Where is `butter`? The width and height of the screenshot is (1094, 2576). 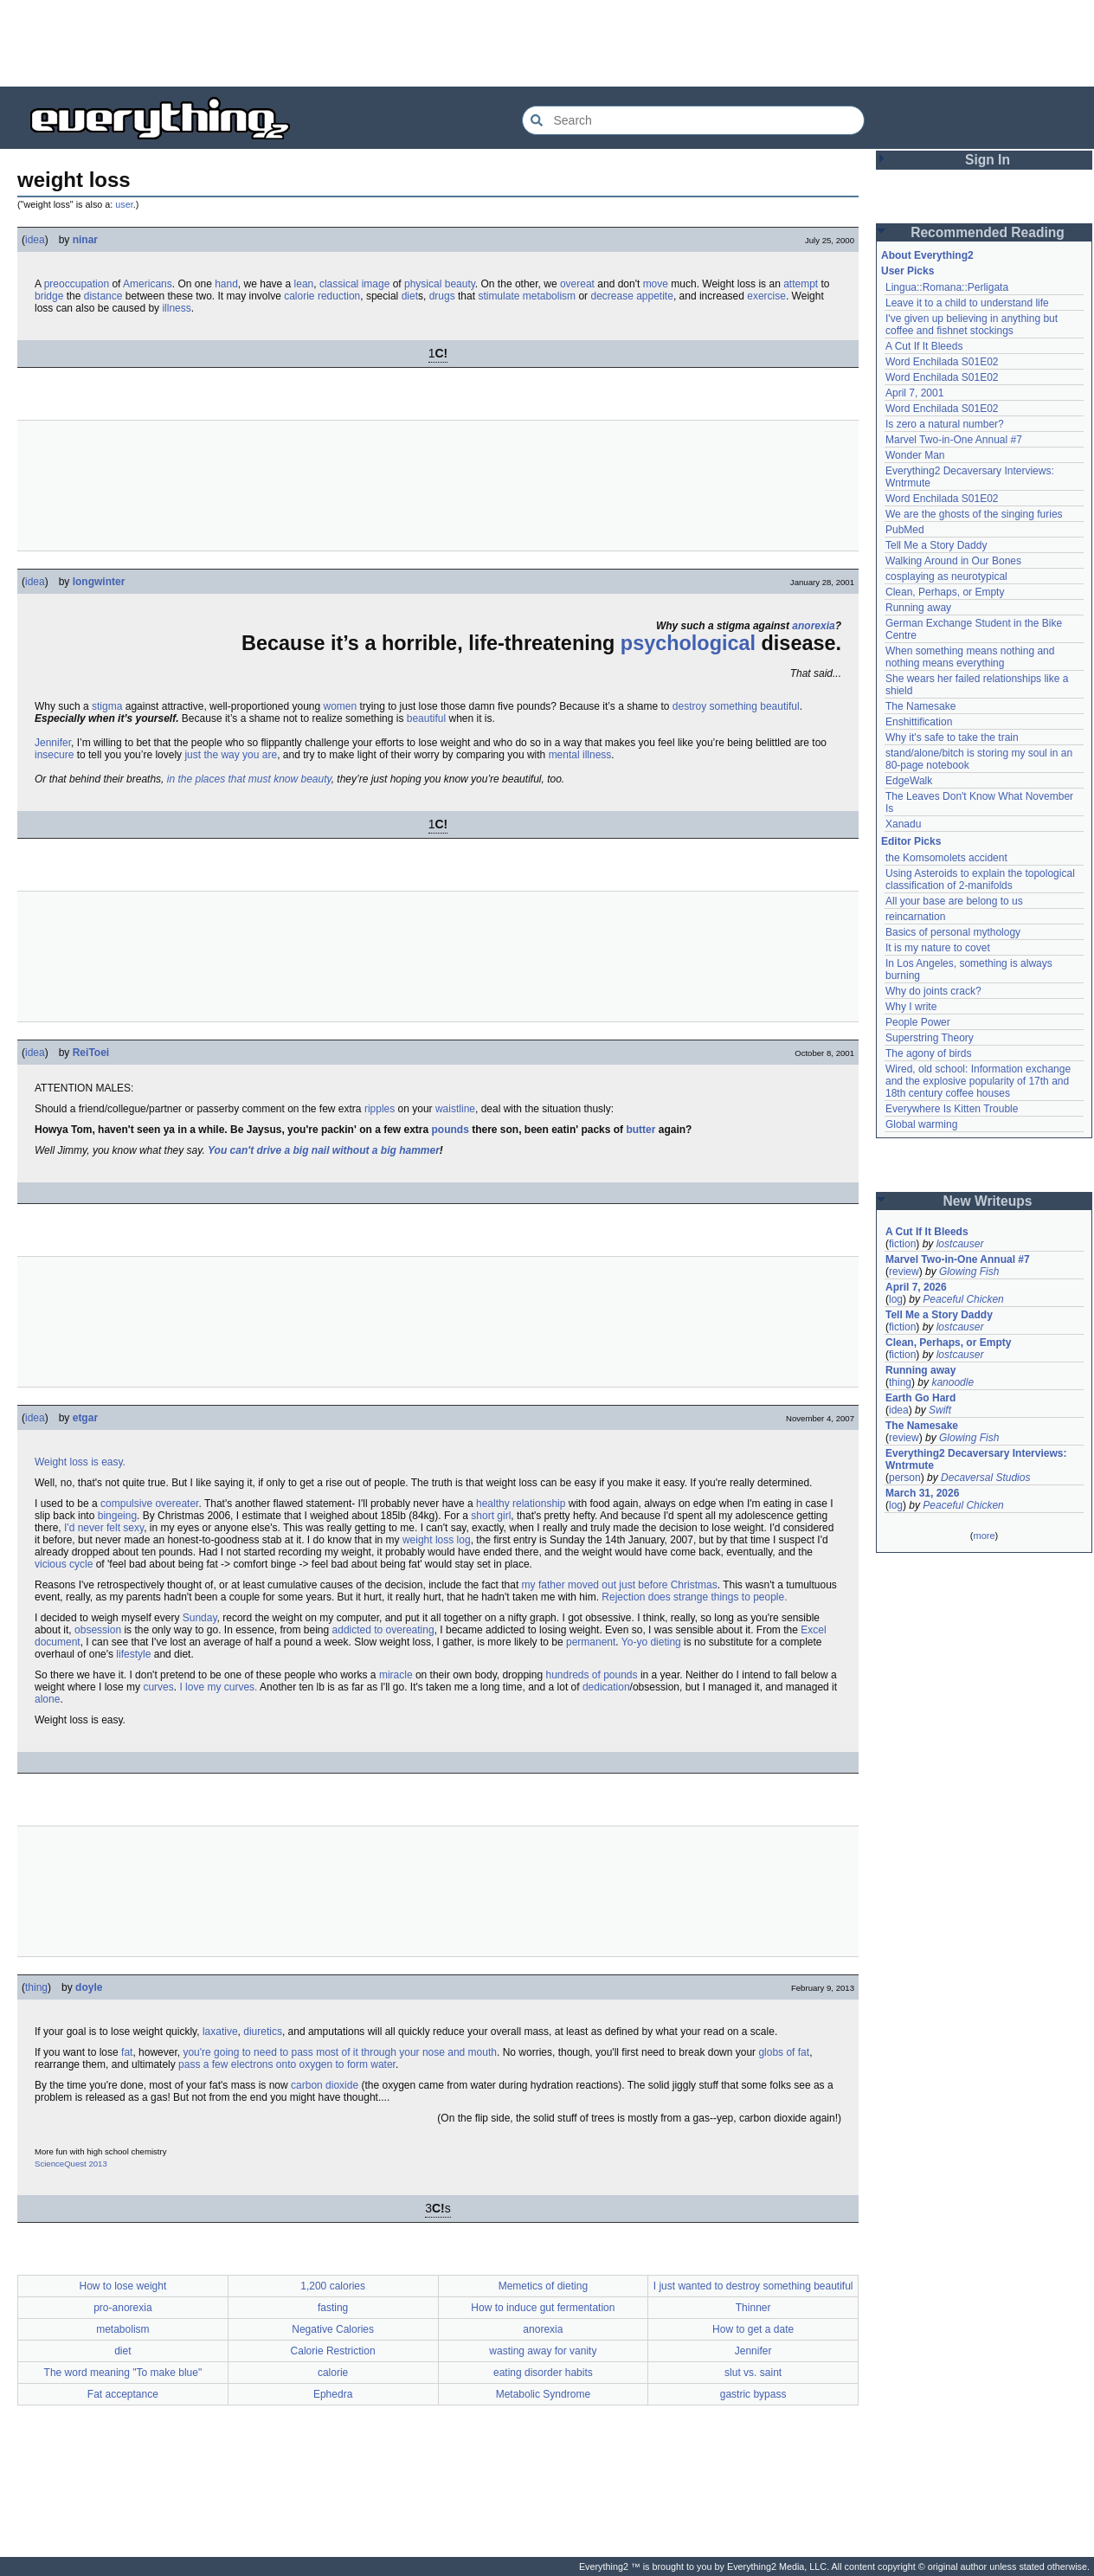 butter is located at coordinates (640, 1130).